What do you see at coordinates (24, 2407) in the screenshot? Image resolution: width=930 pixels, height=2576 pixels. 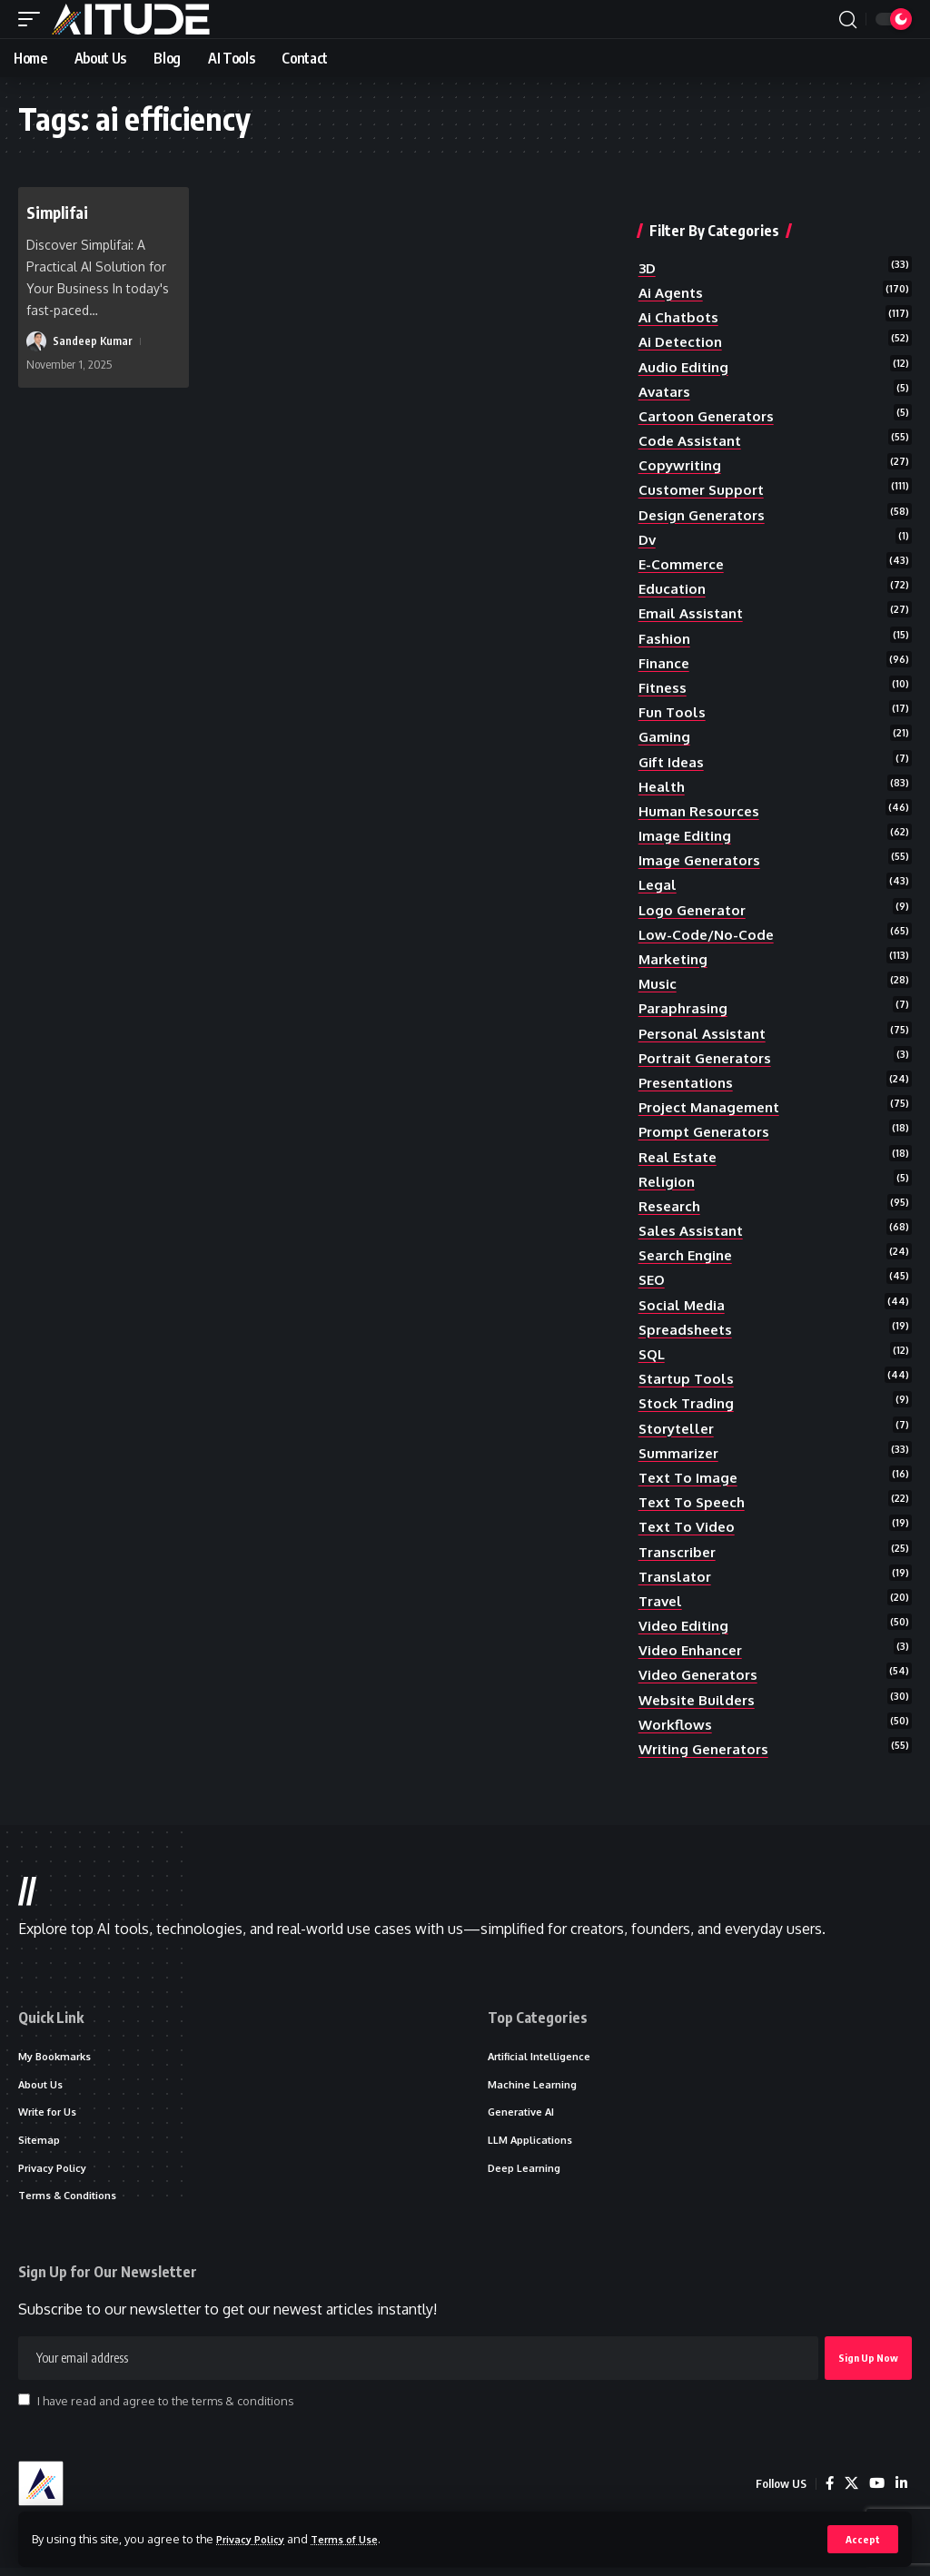 I see `[checkbox]` at bounding box center [24, 2407].